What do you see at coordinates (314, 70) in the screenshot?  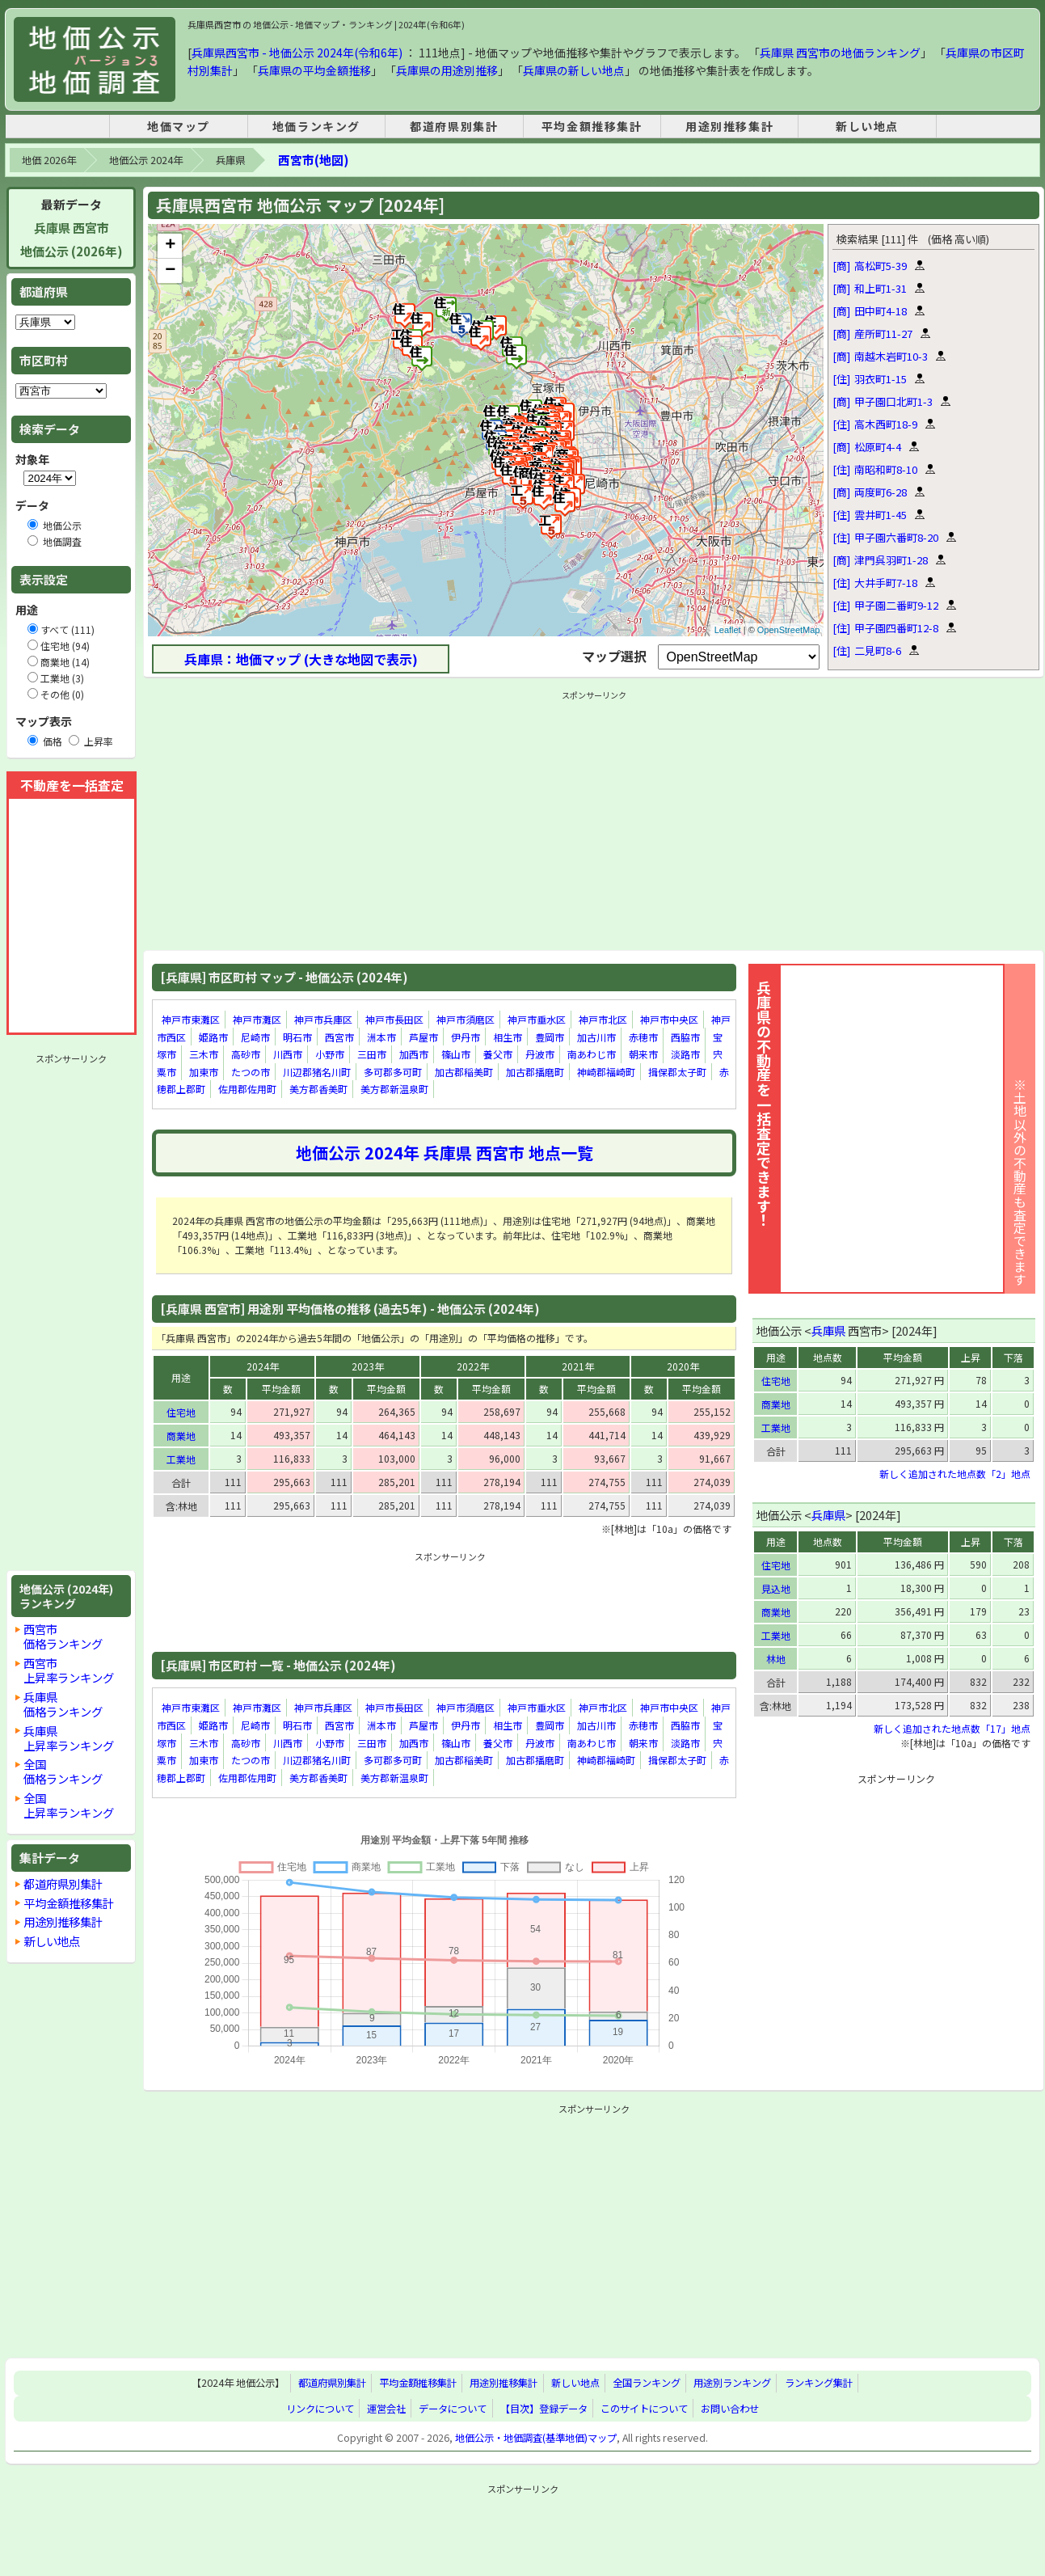 I see `兵庫県の平均金額推移` at bounding box center [314, 70].